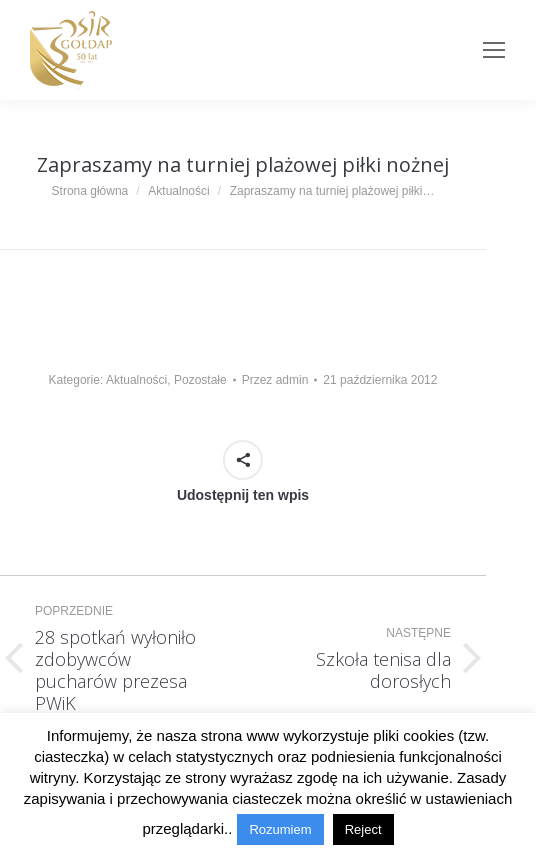  I want to click on Aktualności, so click(136, 380).